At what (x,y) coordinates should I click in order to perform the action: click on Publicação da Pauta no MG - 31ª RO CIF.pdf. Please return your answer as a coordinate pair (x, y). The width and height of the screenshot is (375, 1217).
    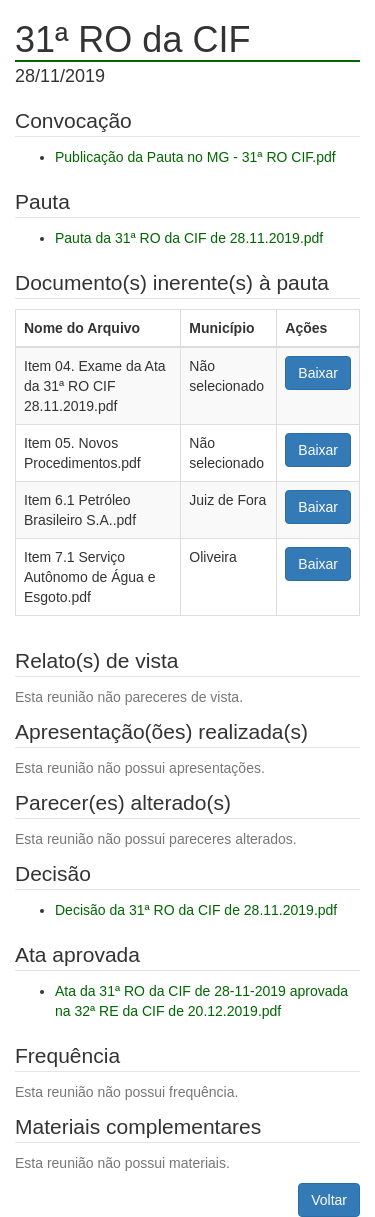
    Looking at the image, I should click on (195, 157).